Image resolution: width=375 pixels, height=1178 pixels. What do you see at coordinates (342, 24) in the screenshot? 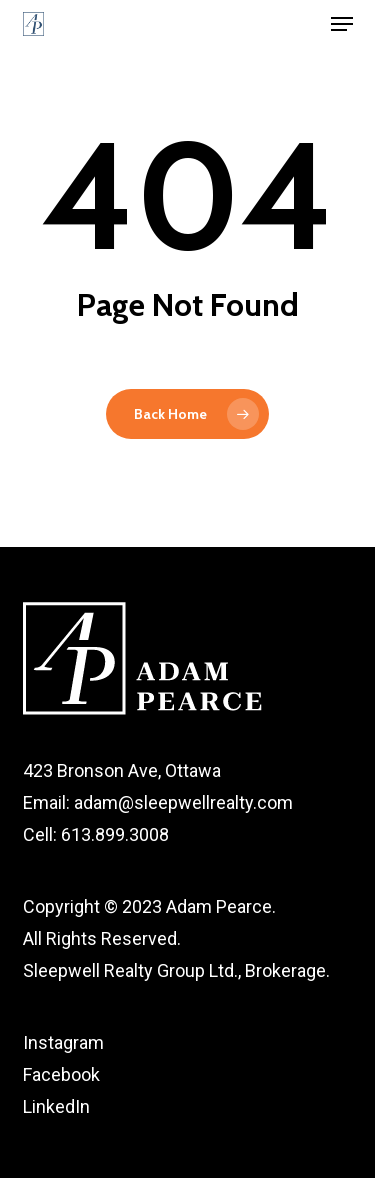
I see `[button]` at bounding box center [342, 24].